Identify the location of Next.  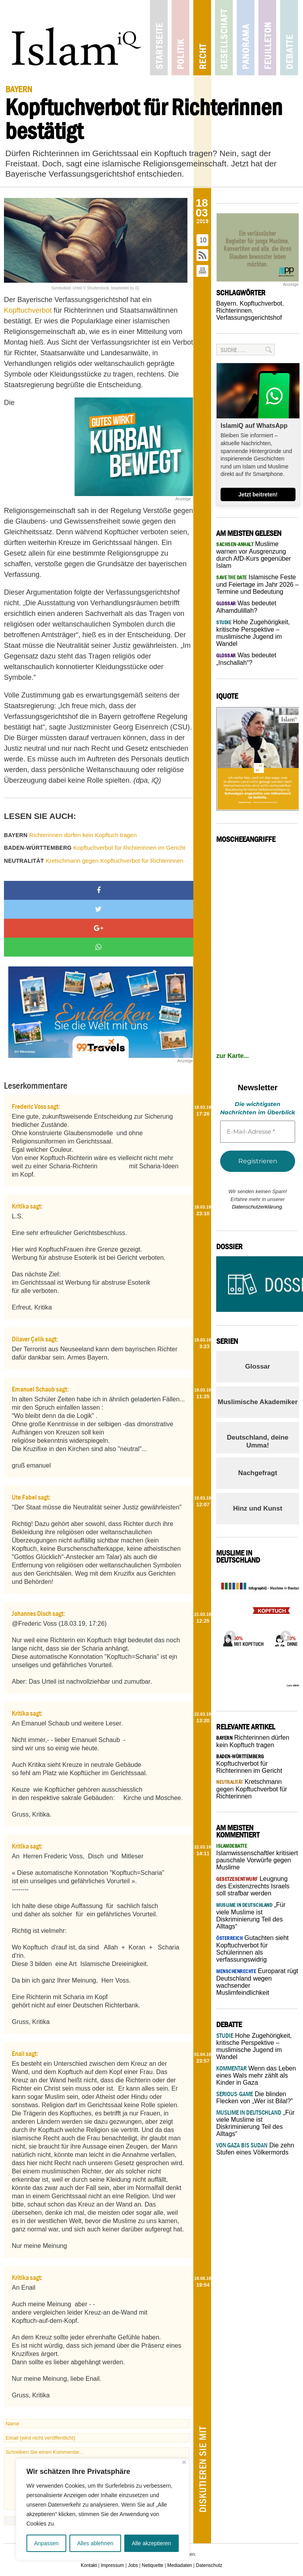
(283, 1634).